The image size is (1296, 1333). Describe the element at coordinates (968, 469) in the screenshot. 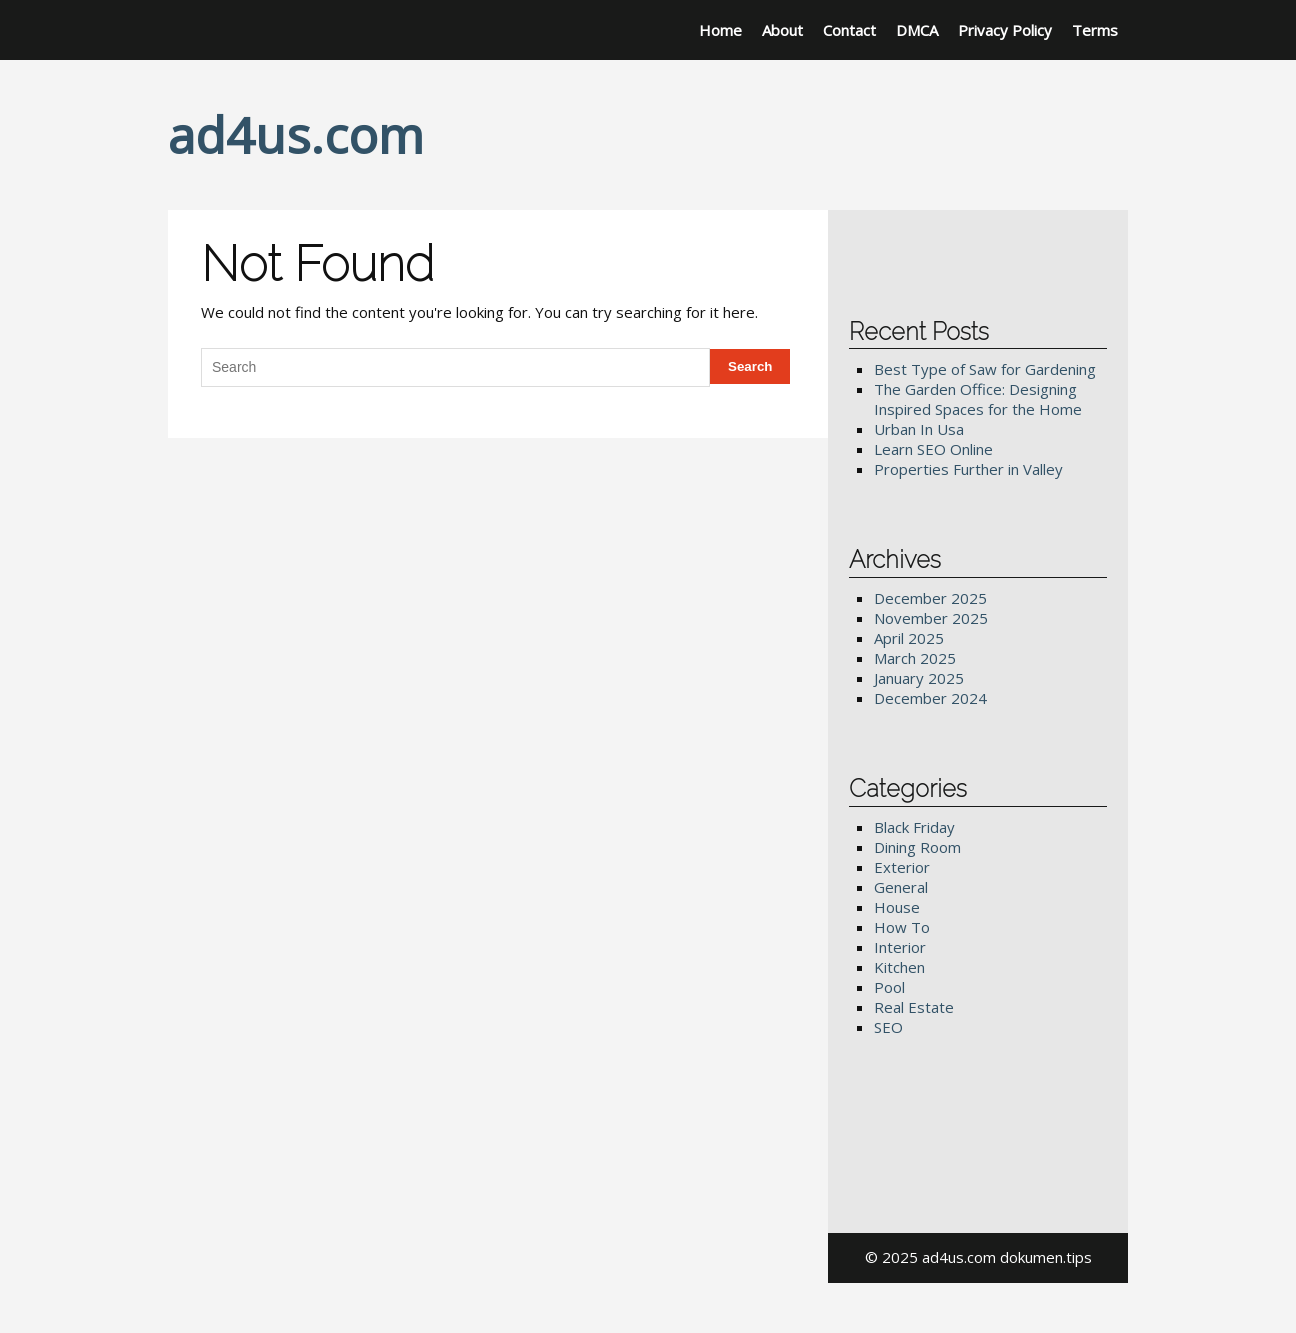

I see `Properties Further in Valley` at that location.